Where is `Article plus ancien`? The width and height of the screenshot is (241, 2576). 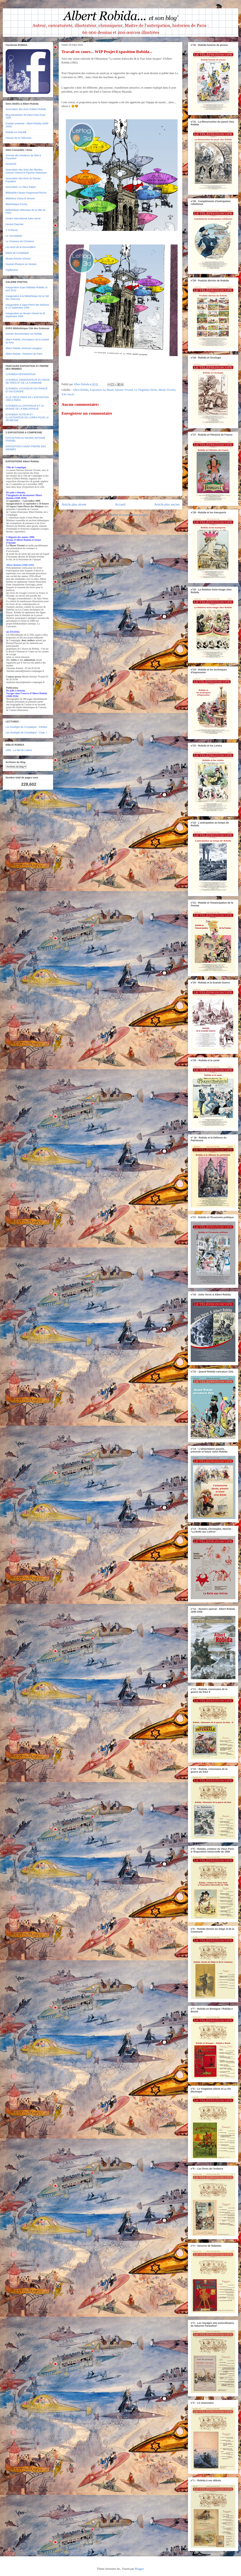
Article plus ancien is located at coordinates (167, 504).